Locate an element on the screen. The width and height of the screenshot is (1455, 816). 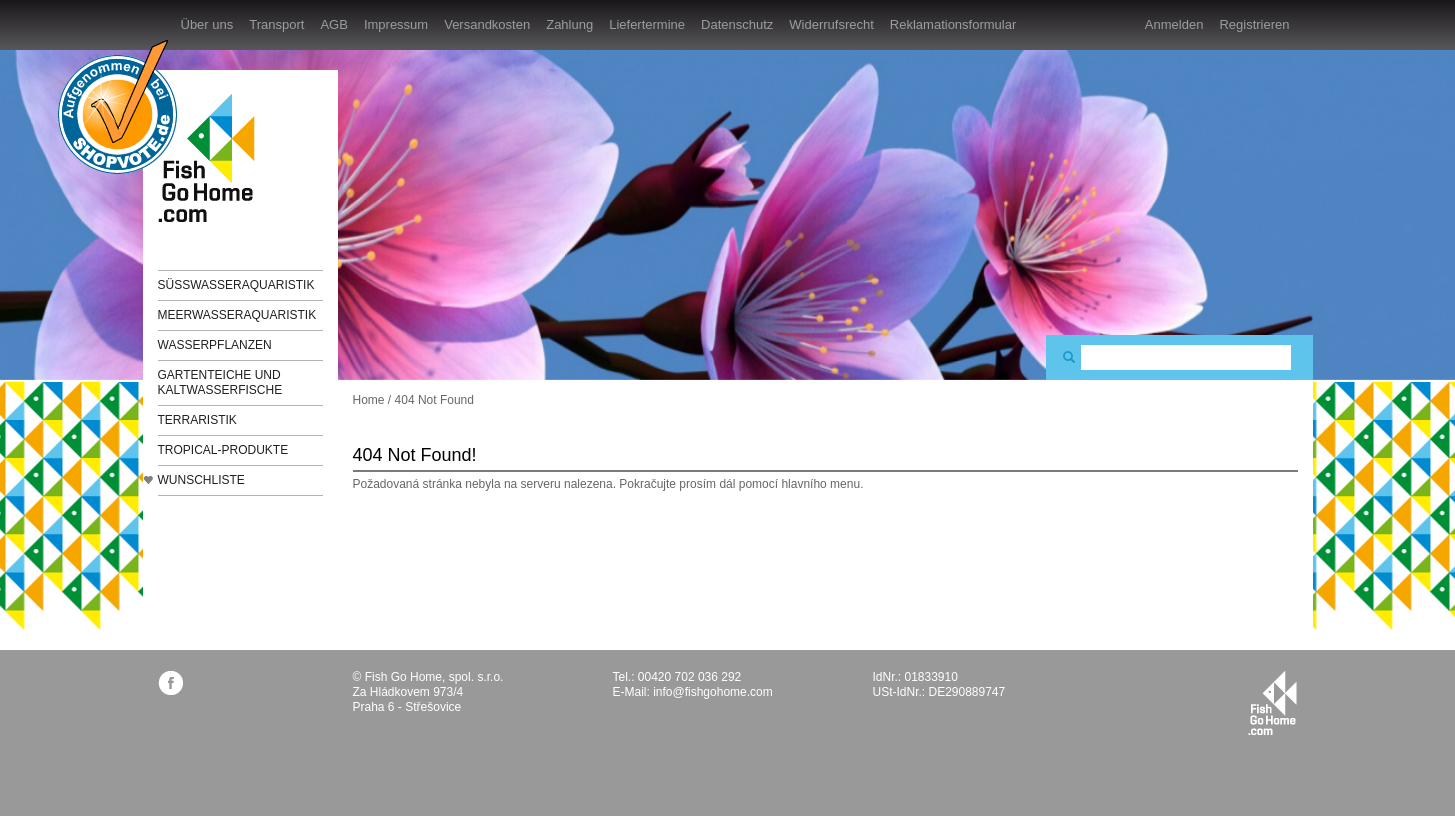
Zahlung is located at coordinates (569, 24).